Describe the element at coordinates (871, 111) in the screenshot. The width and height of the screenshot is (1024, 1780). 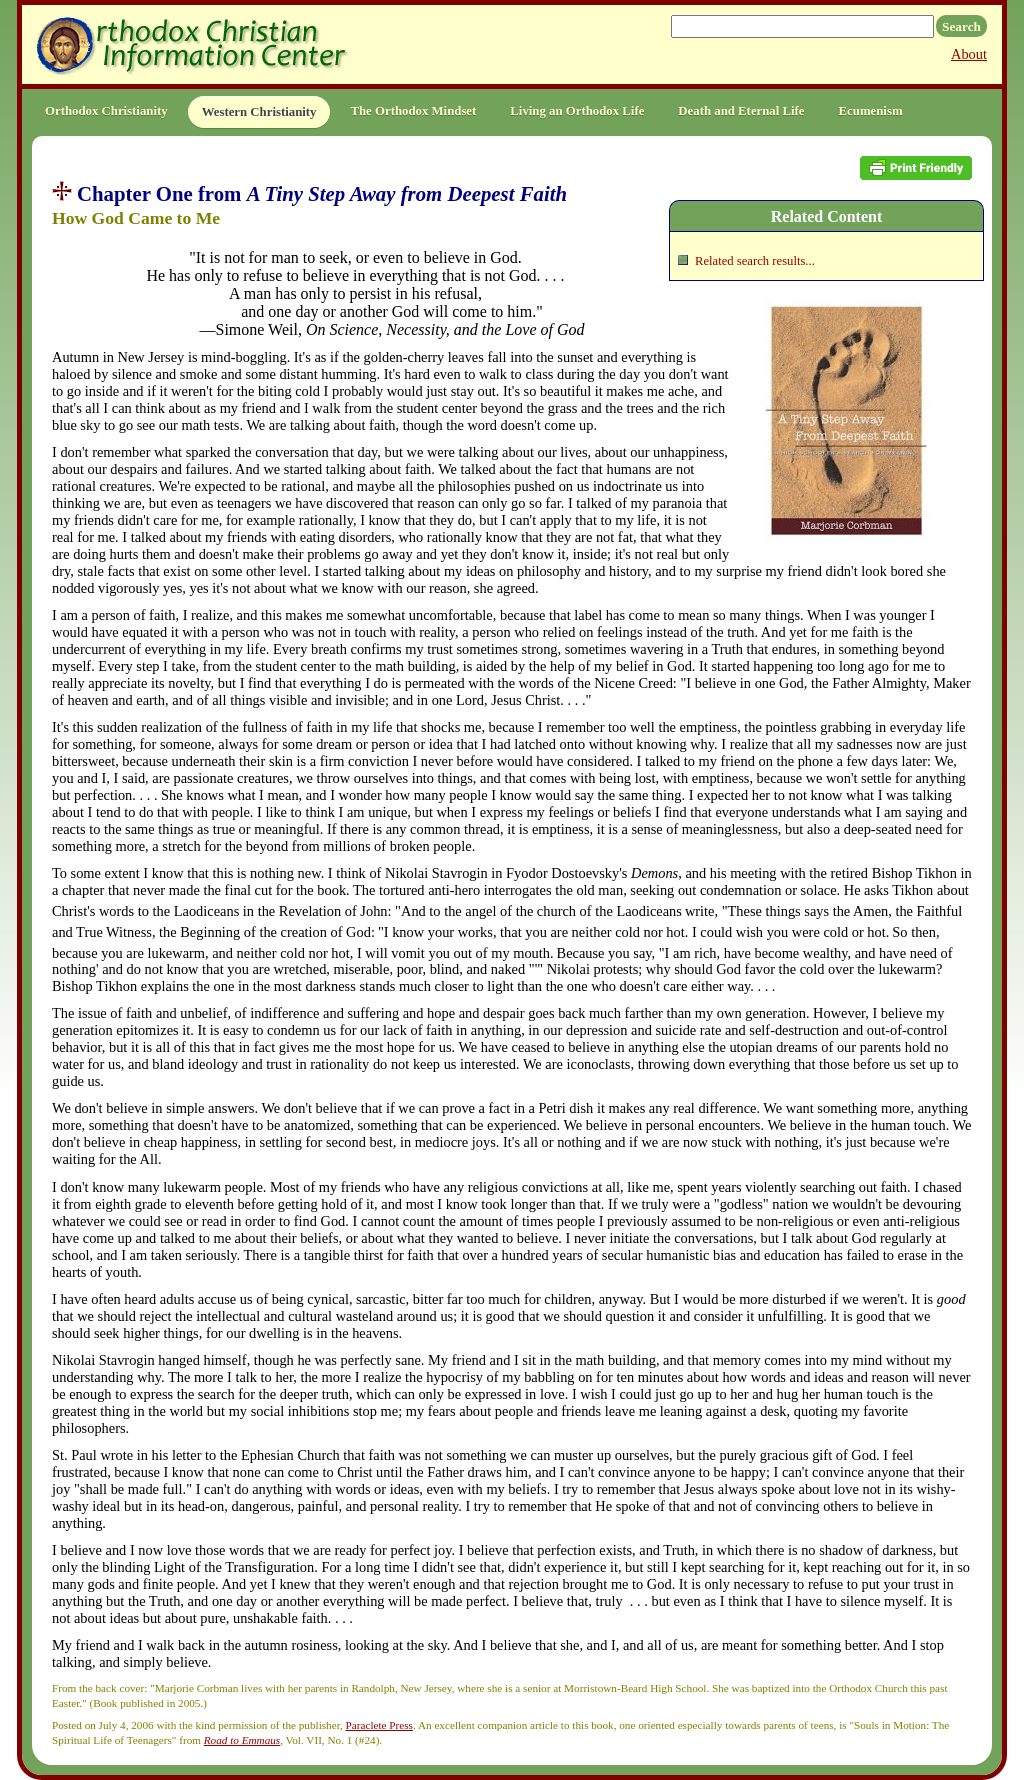
I see `Ecumenism` at that location.